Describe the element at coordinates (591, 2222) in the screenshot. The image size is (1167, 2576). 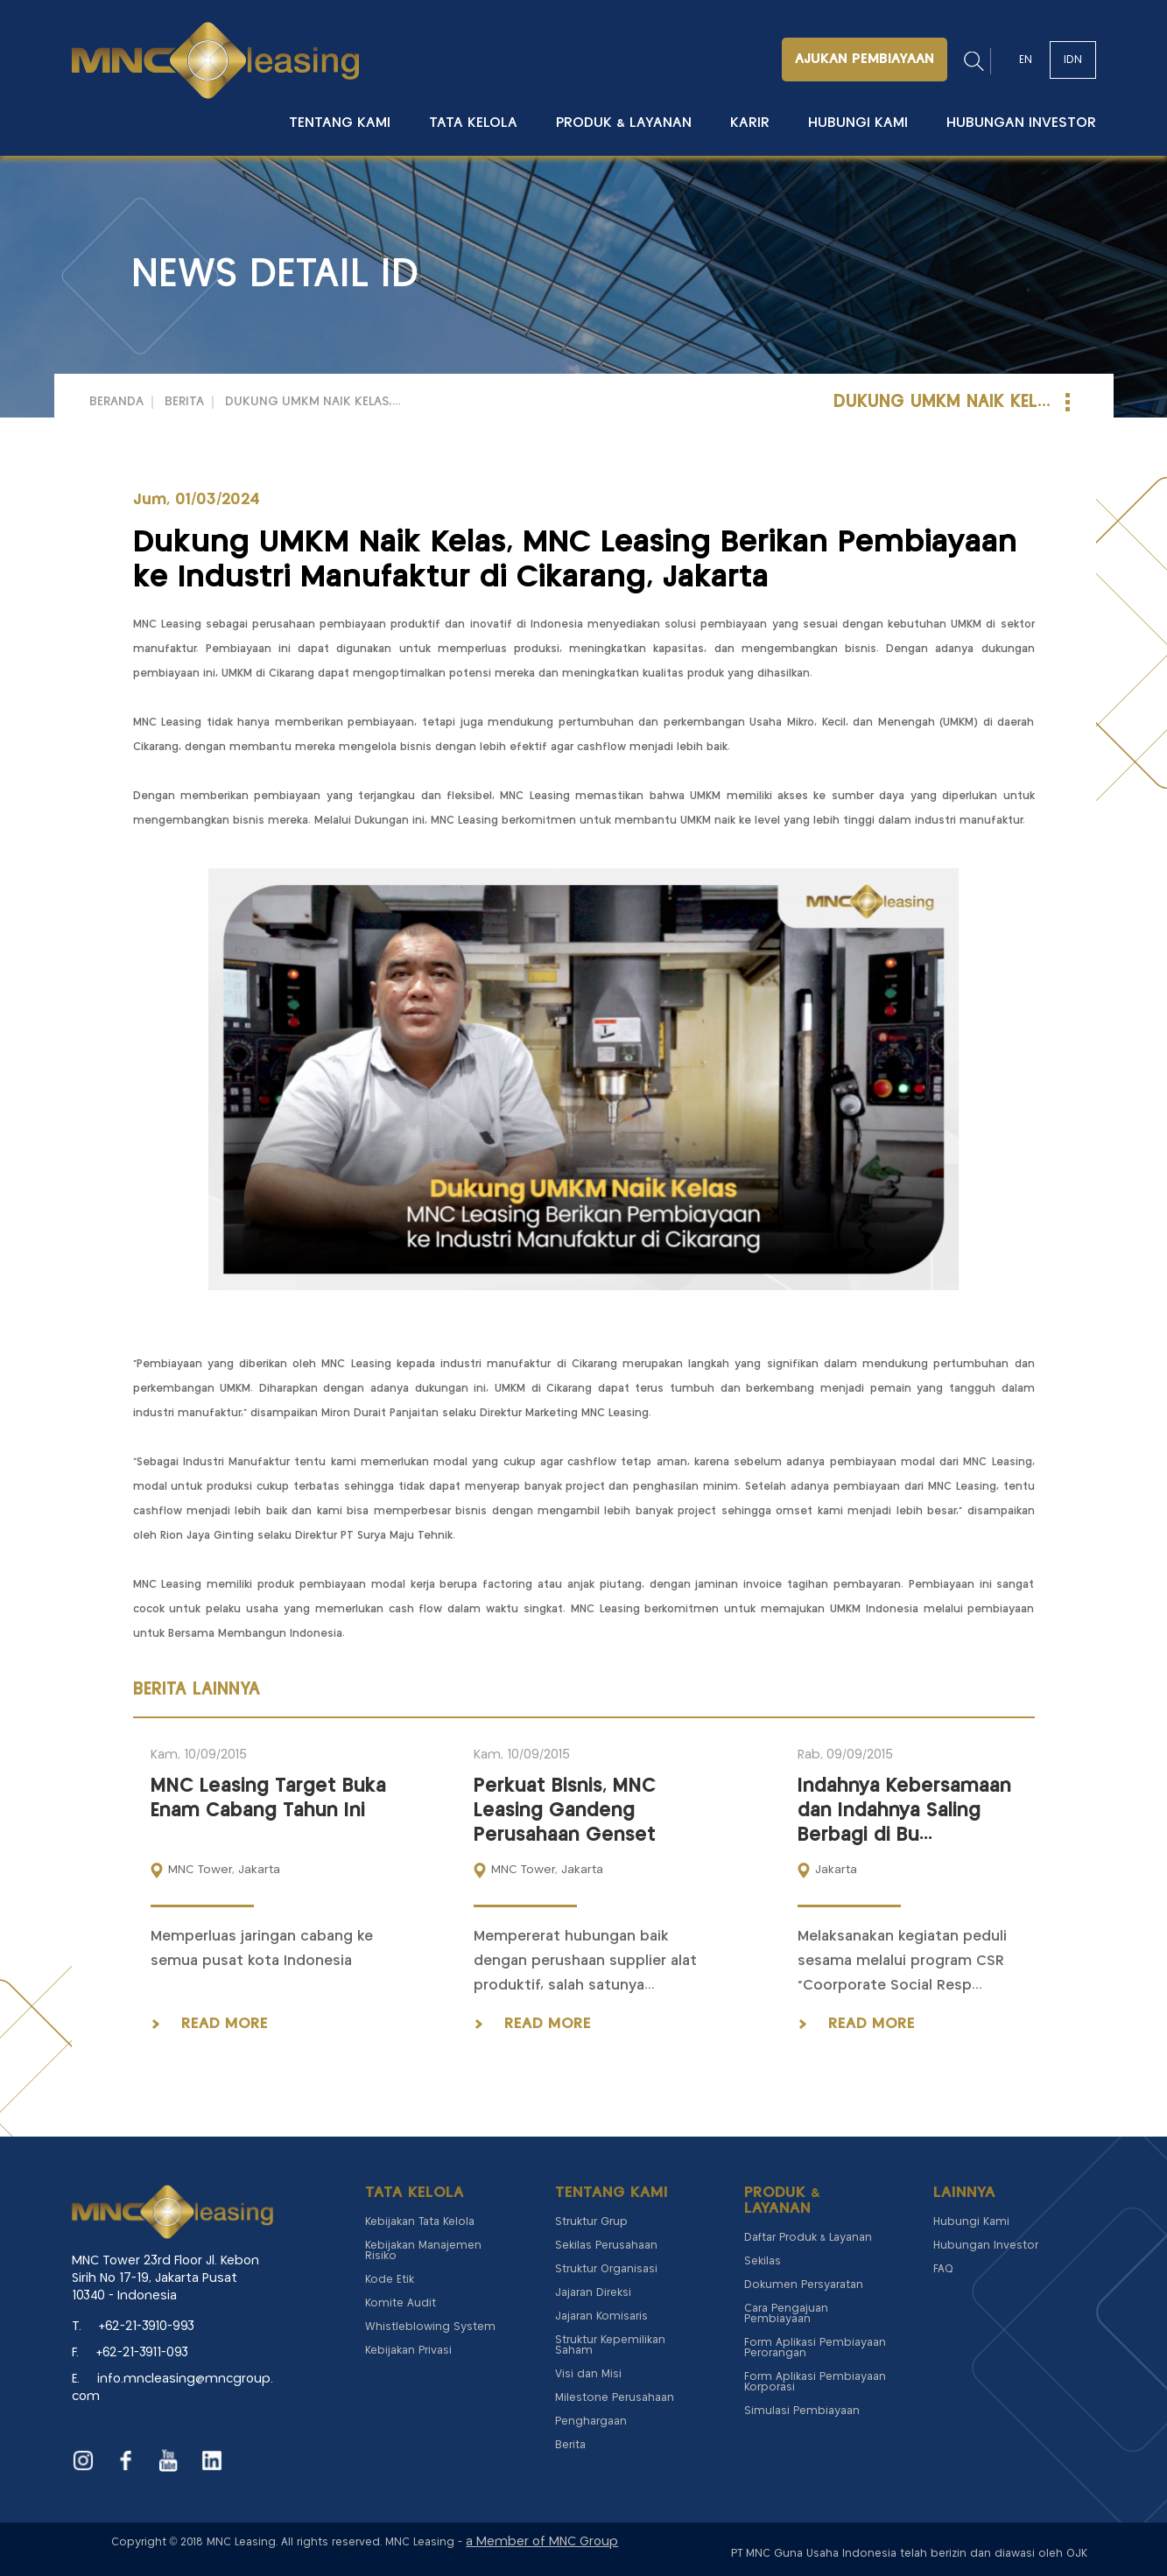
I see `Struktur Grup` at that location.